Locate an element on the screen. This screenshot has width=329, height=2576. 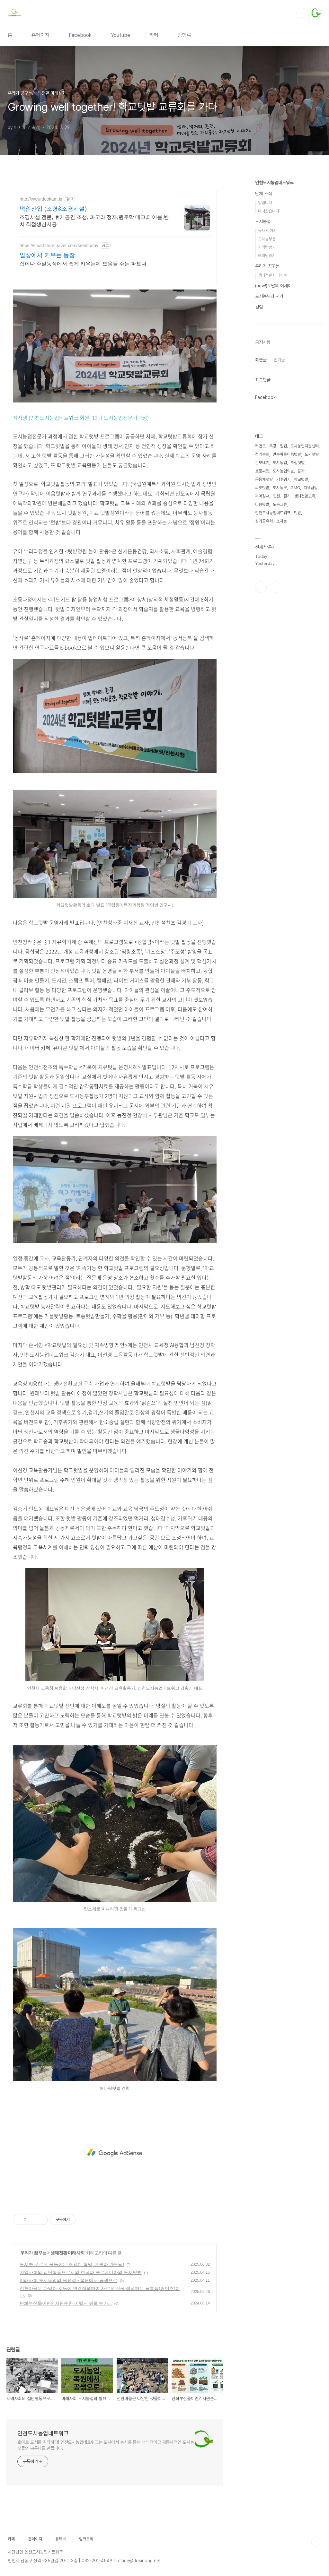
지역탐방기 is located at coordinates (267, 247).